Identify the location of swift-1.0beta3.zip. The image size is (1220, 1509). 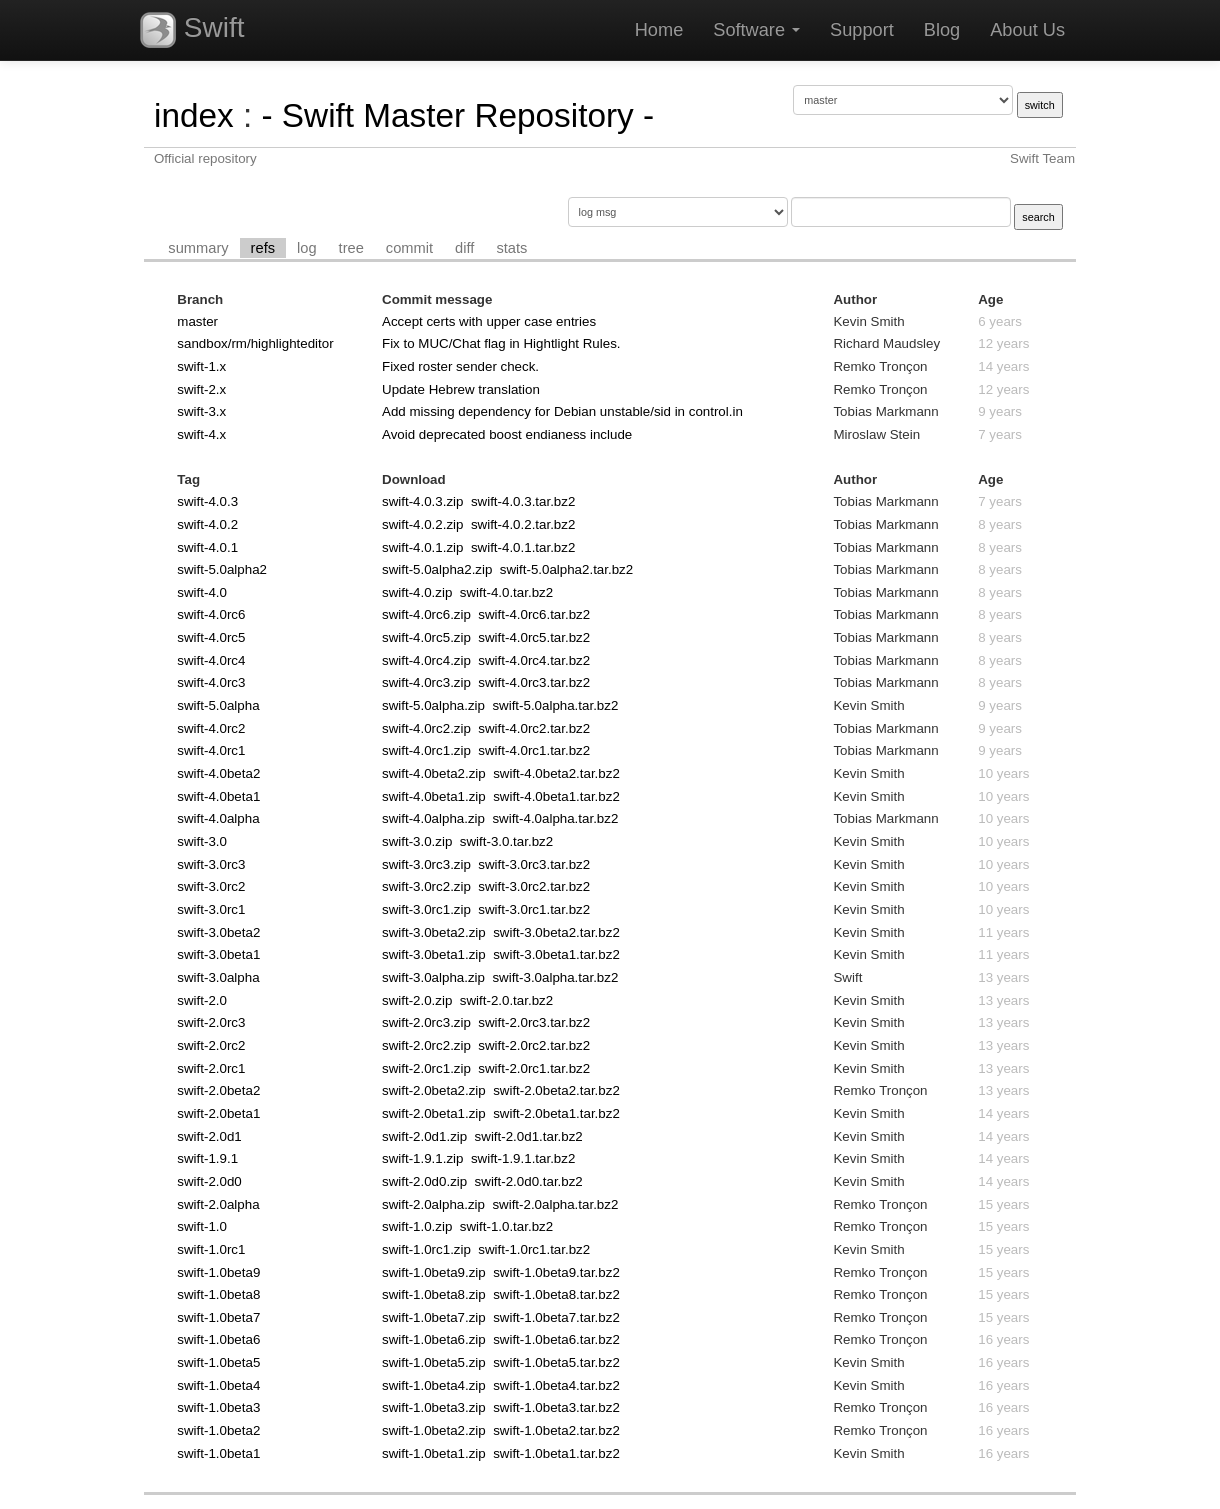
(434, 1407).